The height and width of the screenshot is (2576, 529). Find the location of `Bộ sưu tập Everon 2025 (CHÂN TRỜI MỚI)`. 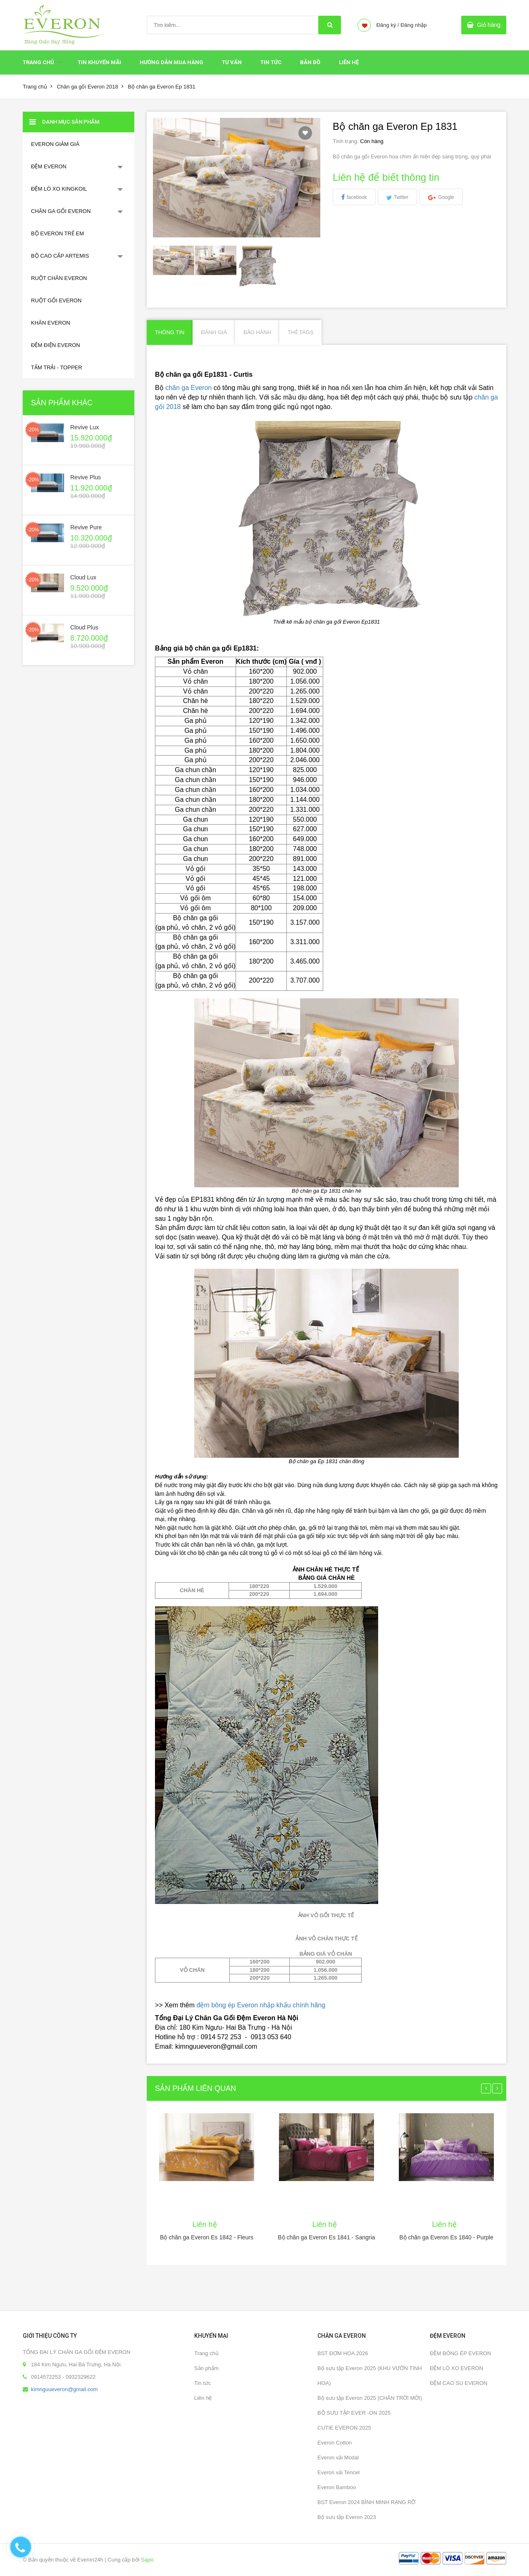

Bộ sưu tập Everon 2025 (CHÂN TRỜI MỚI) is located at coordinates (369, 2398).